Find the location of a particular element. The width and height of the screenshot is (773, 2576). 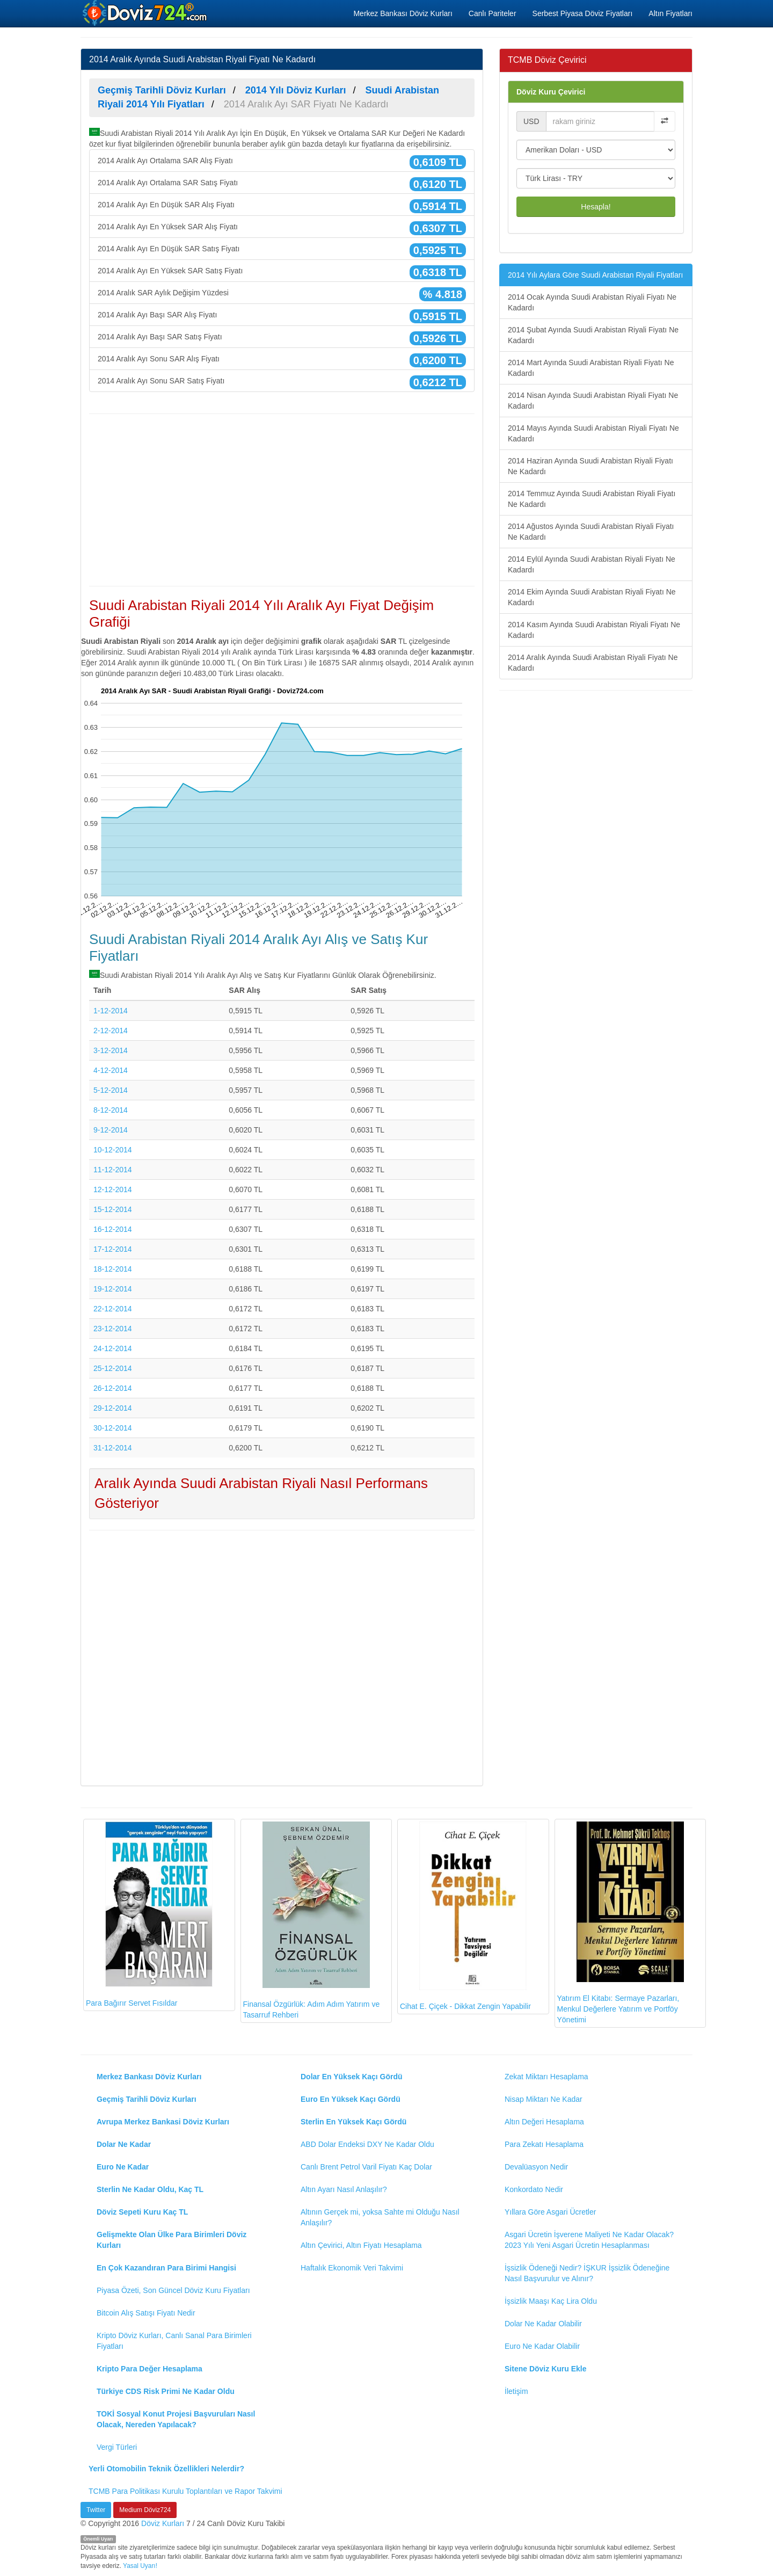

Para Zekatı Hesaplama is located at coordinates (544, 2144).